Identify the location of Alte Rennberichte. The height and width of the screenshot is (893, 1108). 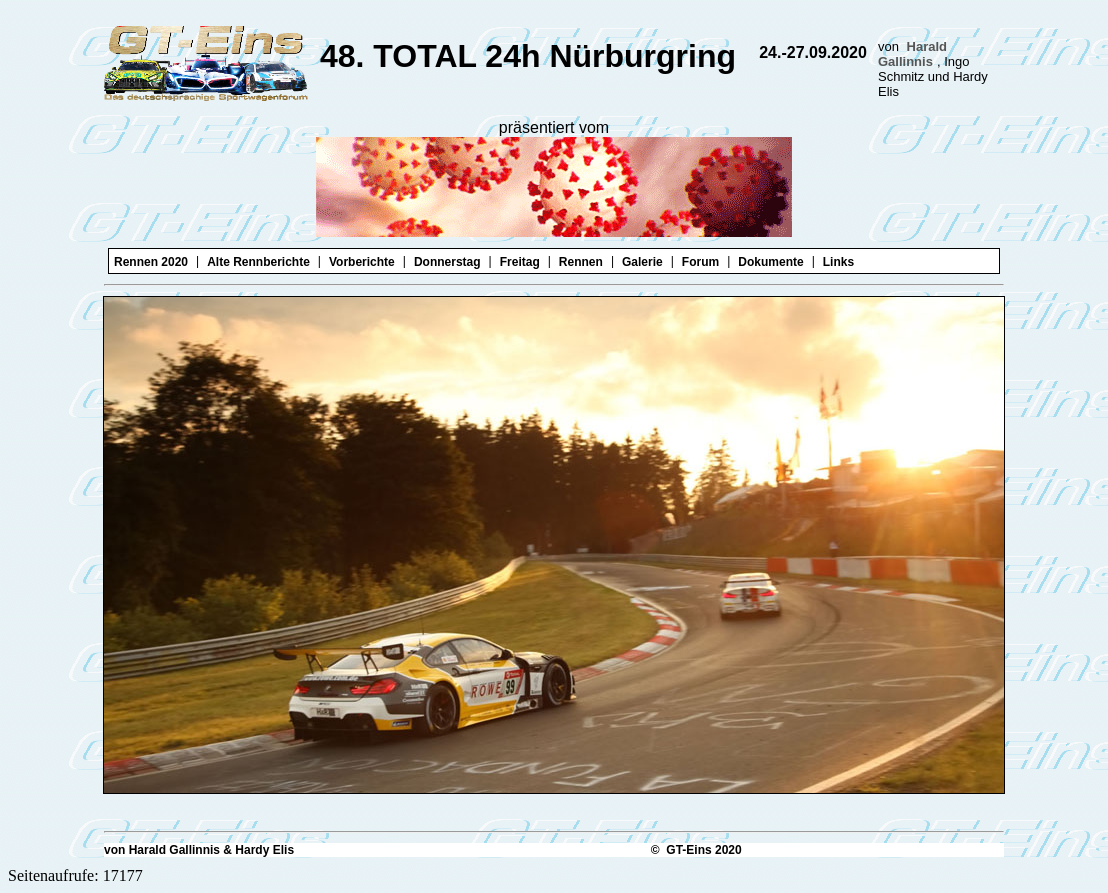
(258, 262).